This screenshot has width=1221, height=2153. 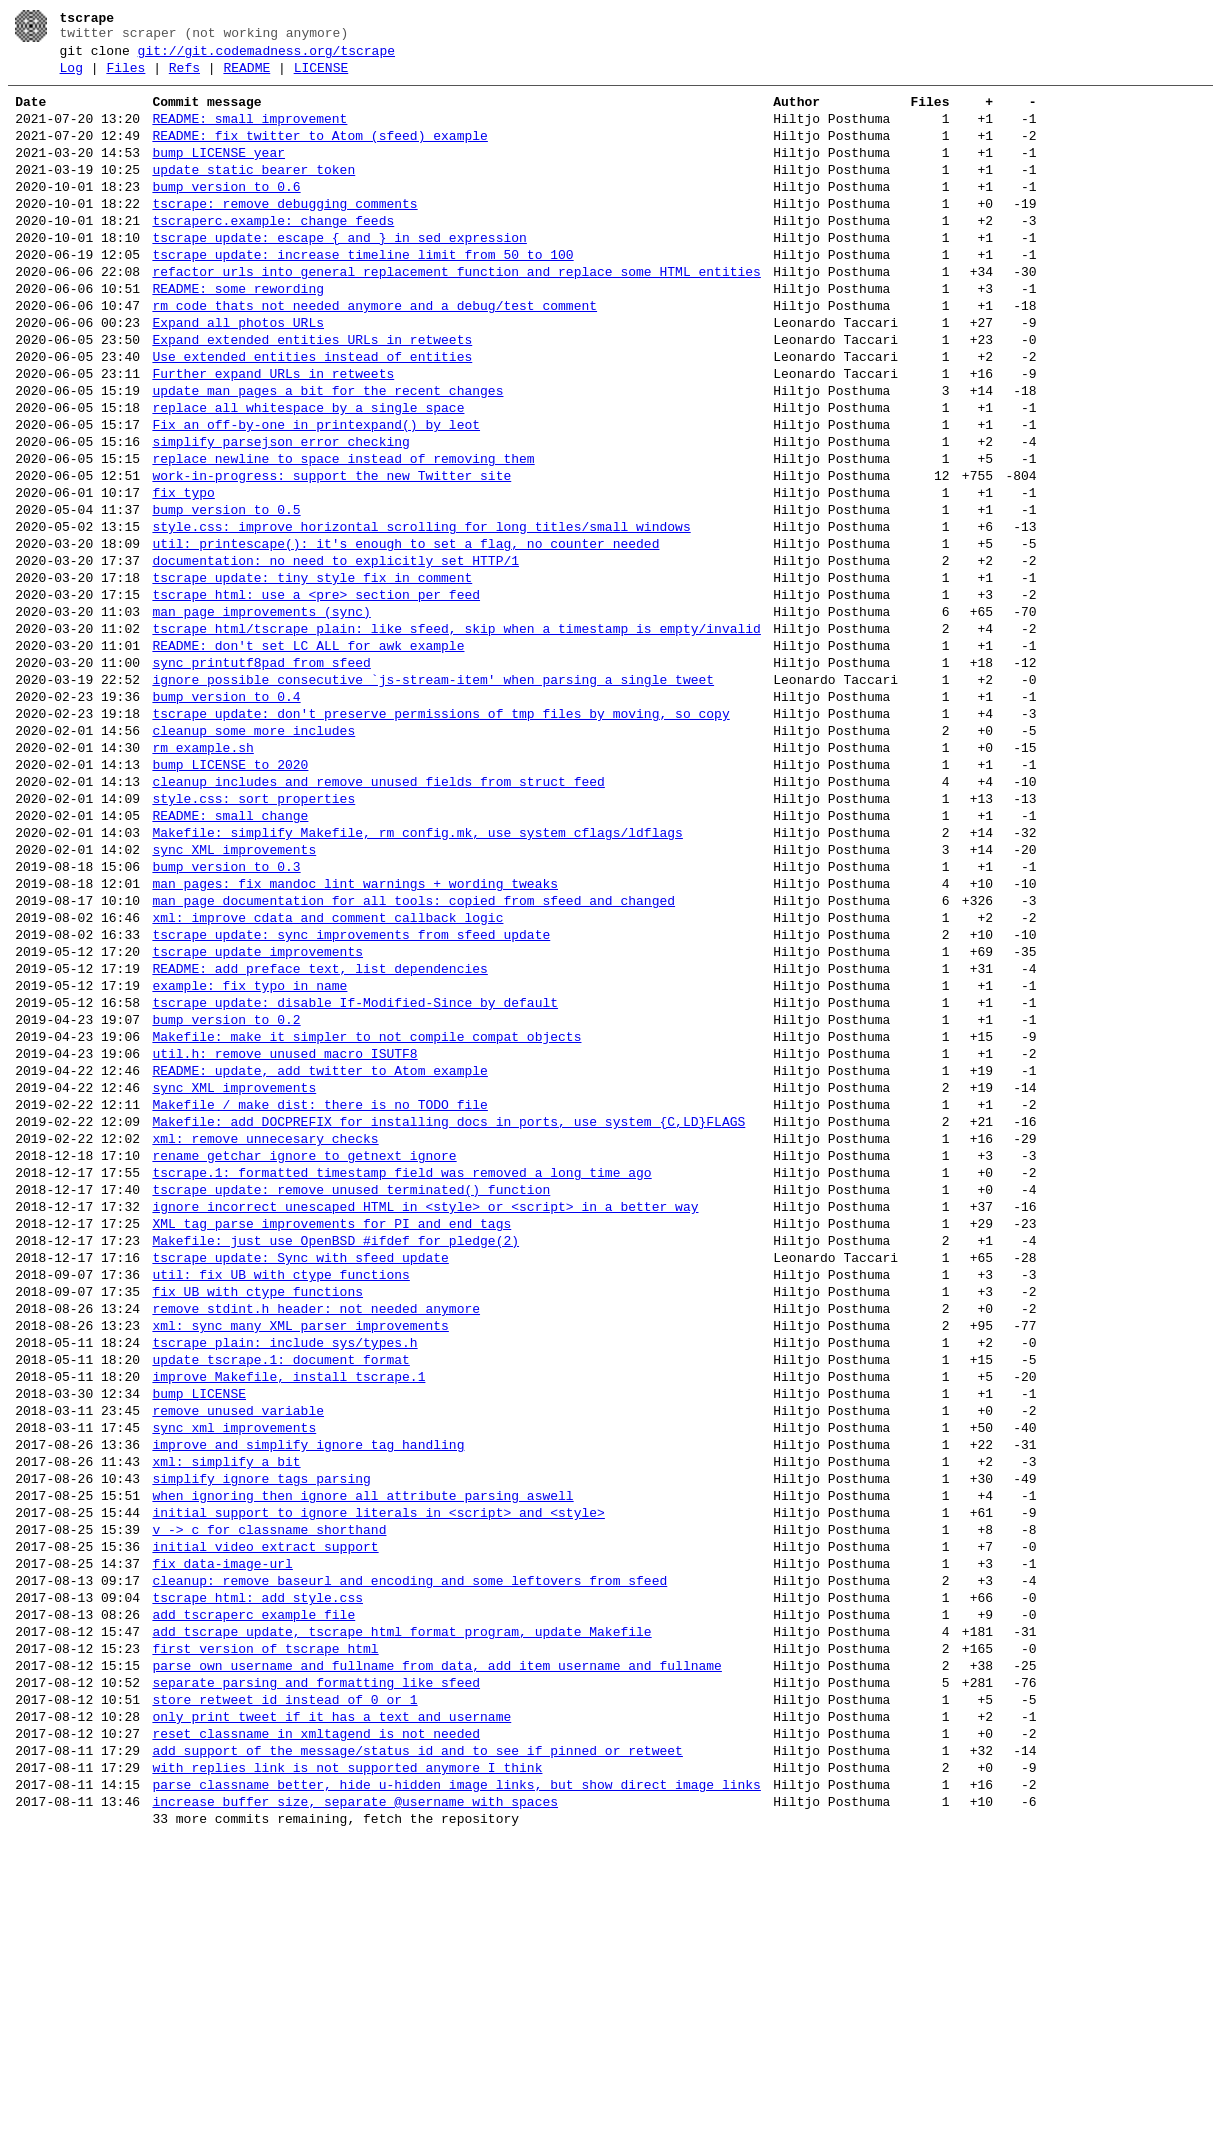 I want to click on increase buffer size, separate @username with spaces, so click(x=355, y=2114).